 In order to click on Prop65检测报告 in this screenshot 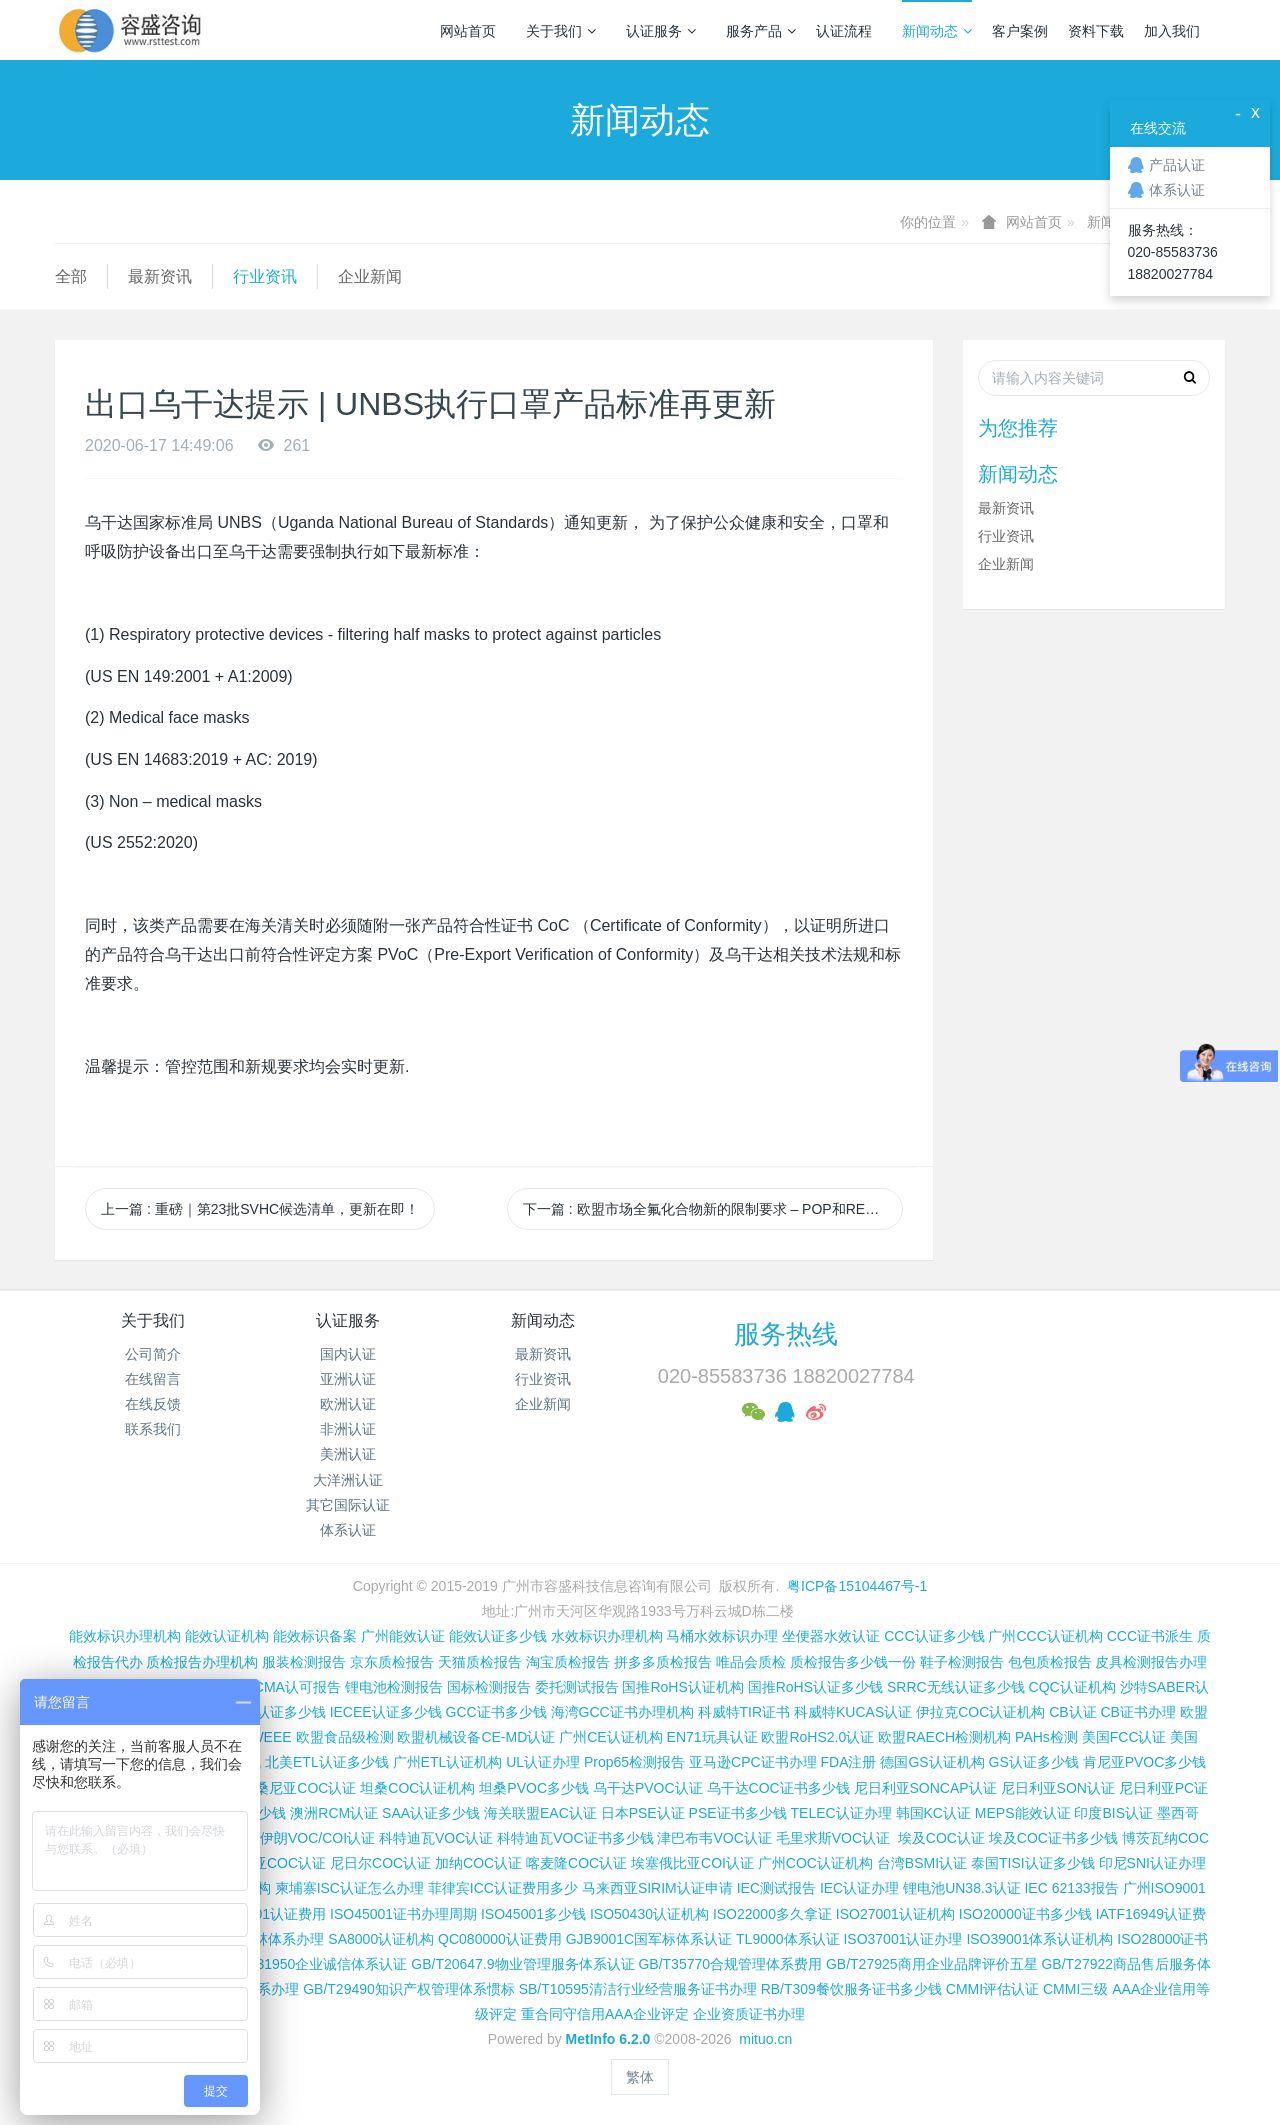, I will do `click(634, 1762)`.